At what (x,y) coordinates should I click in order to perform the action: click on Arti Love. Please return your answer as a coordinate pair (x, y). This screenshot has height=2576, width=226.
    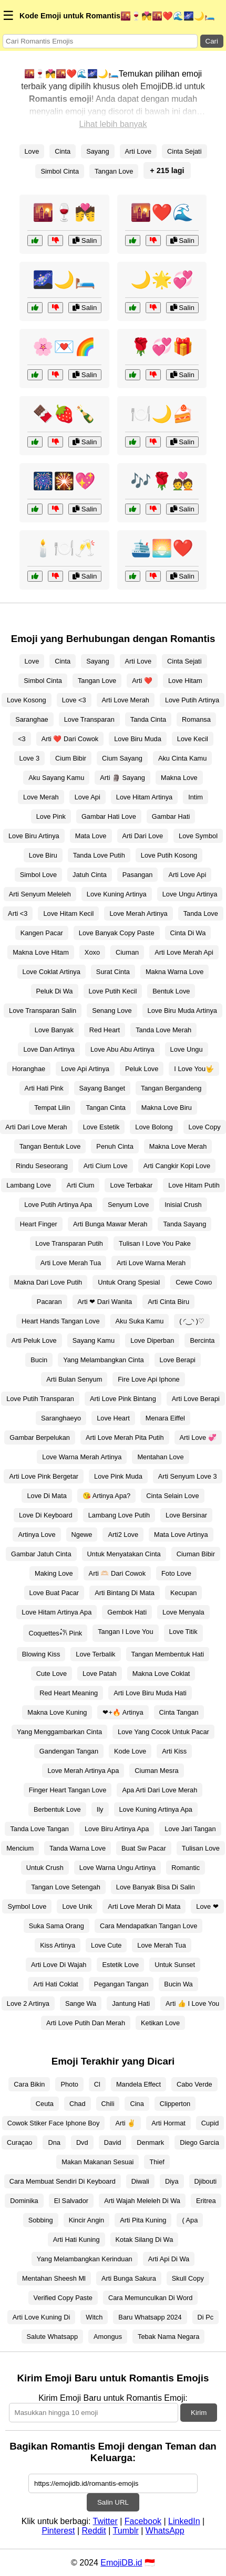
    Looking at the image, I should click on (138, 151).